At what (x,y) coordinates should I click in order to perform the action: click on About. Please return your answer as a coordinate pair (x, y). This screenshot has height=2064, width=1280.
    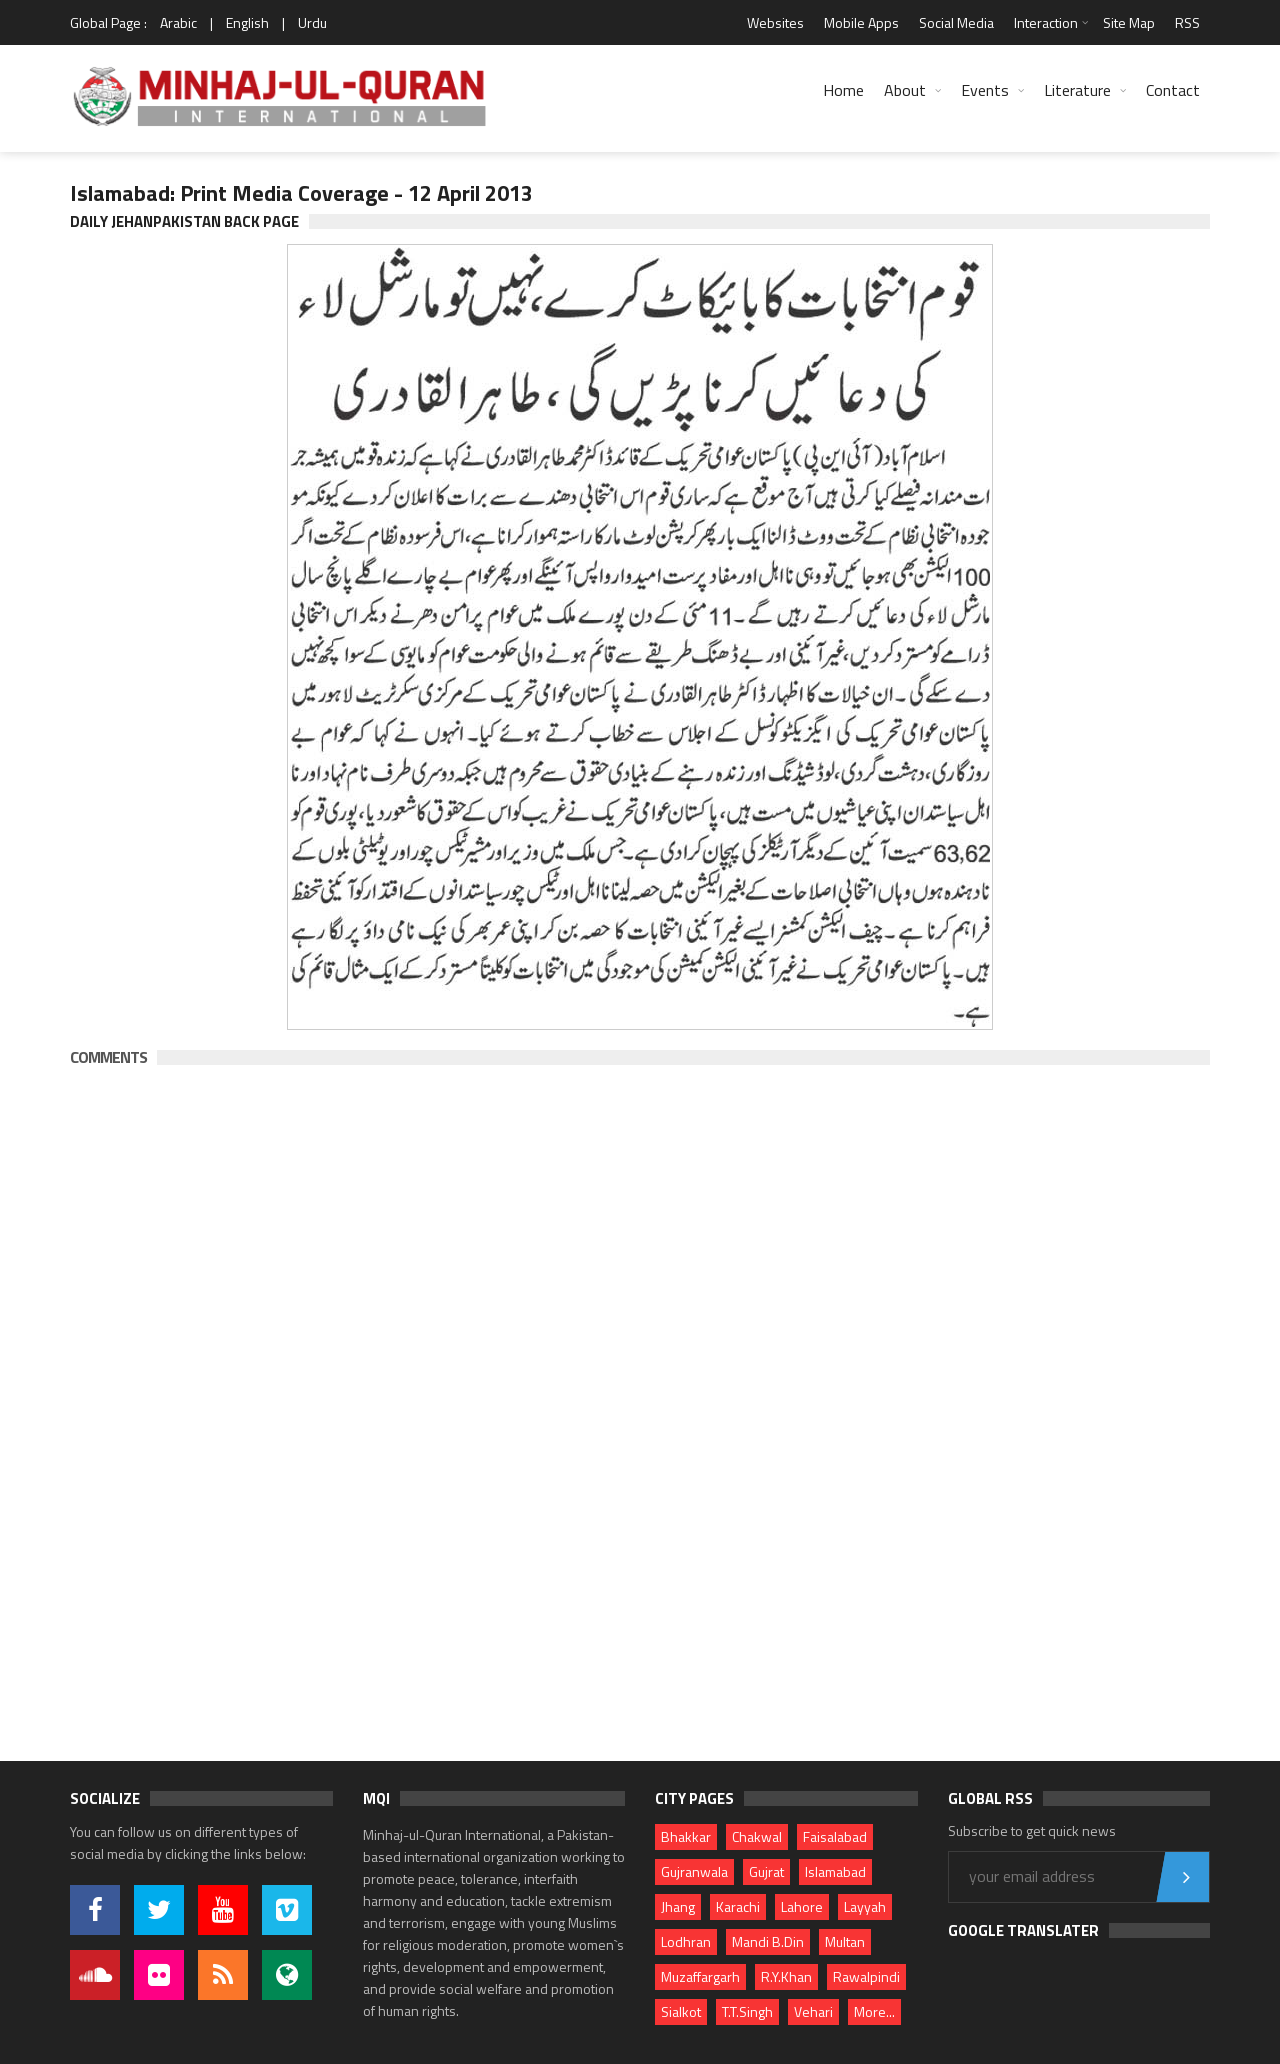
    Looking at the image, I should click on (905, 90).